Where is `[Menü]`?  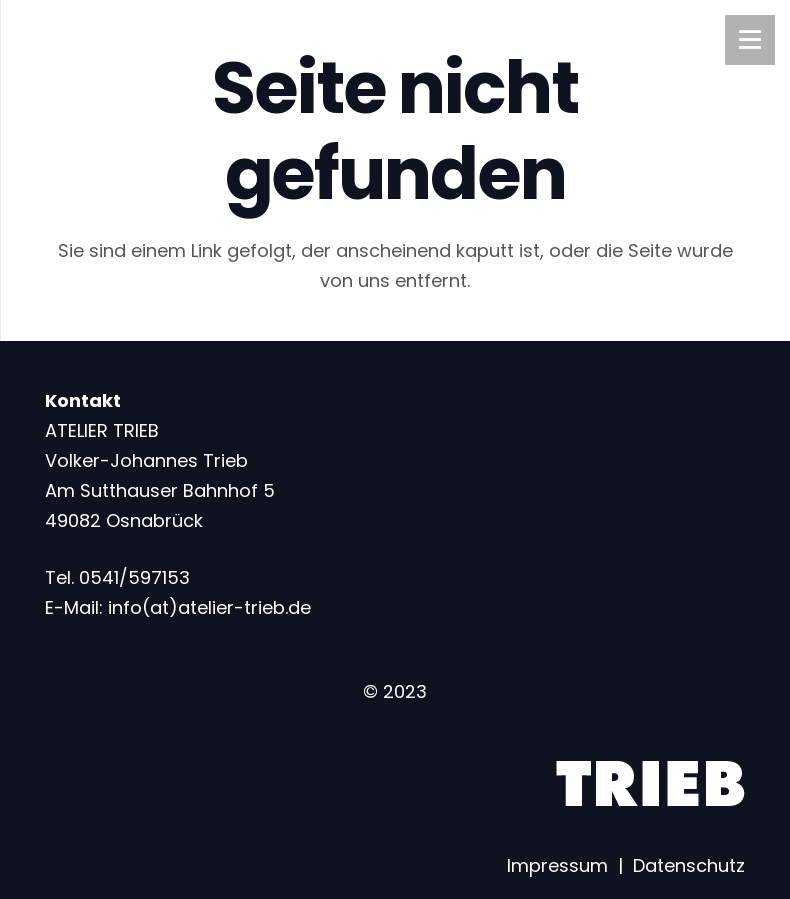 [Menü] is located at coordinates (750, 40).